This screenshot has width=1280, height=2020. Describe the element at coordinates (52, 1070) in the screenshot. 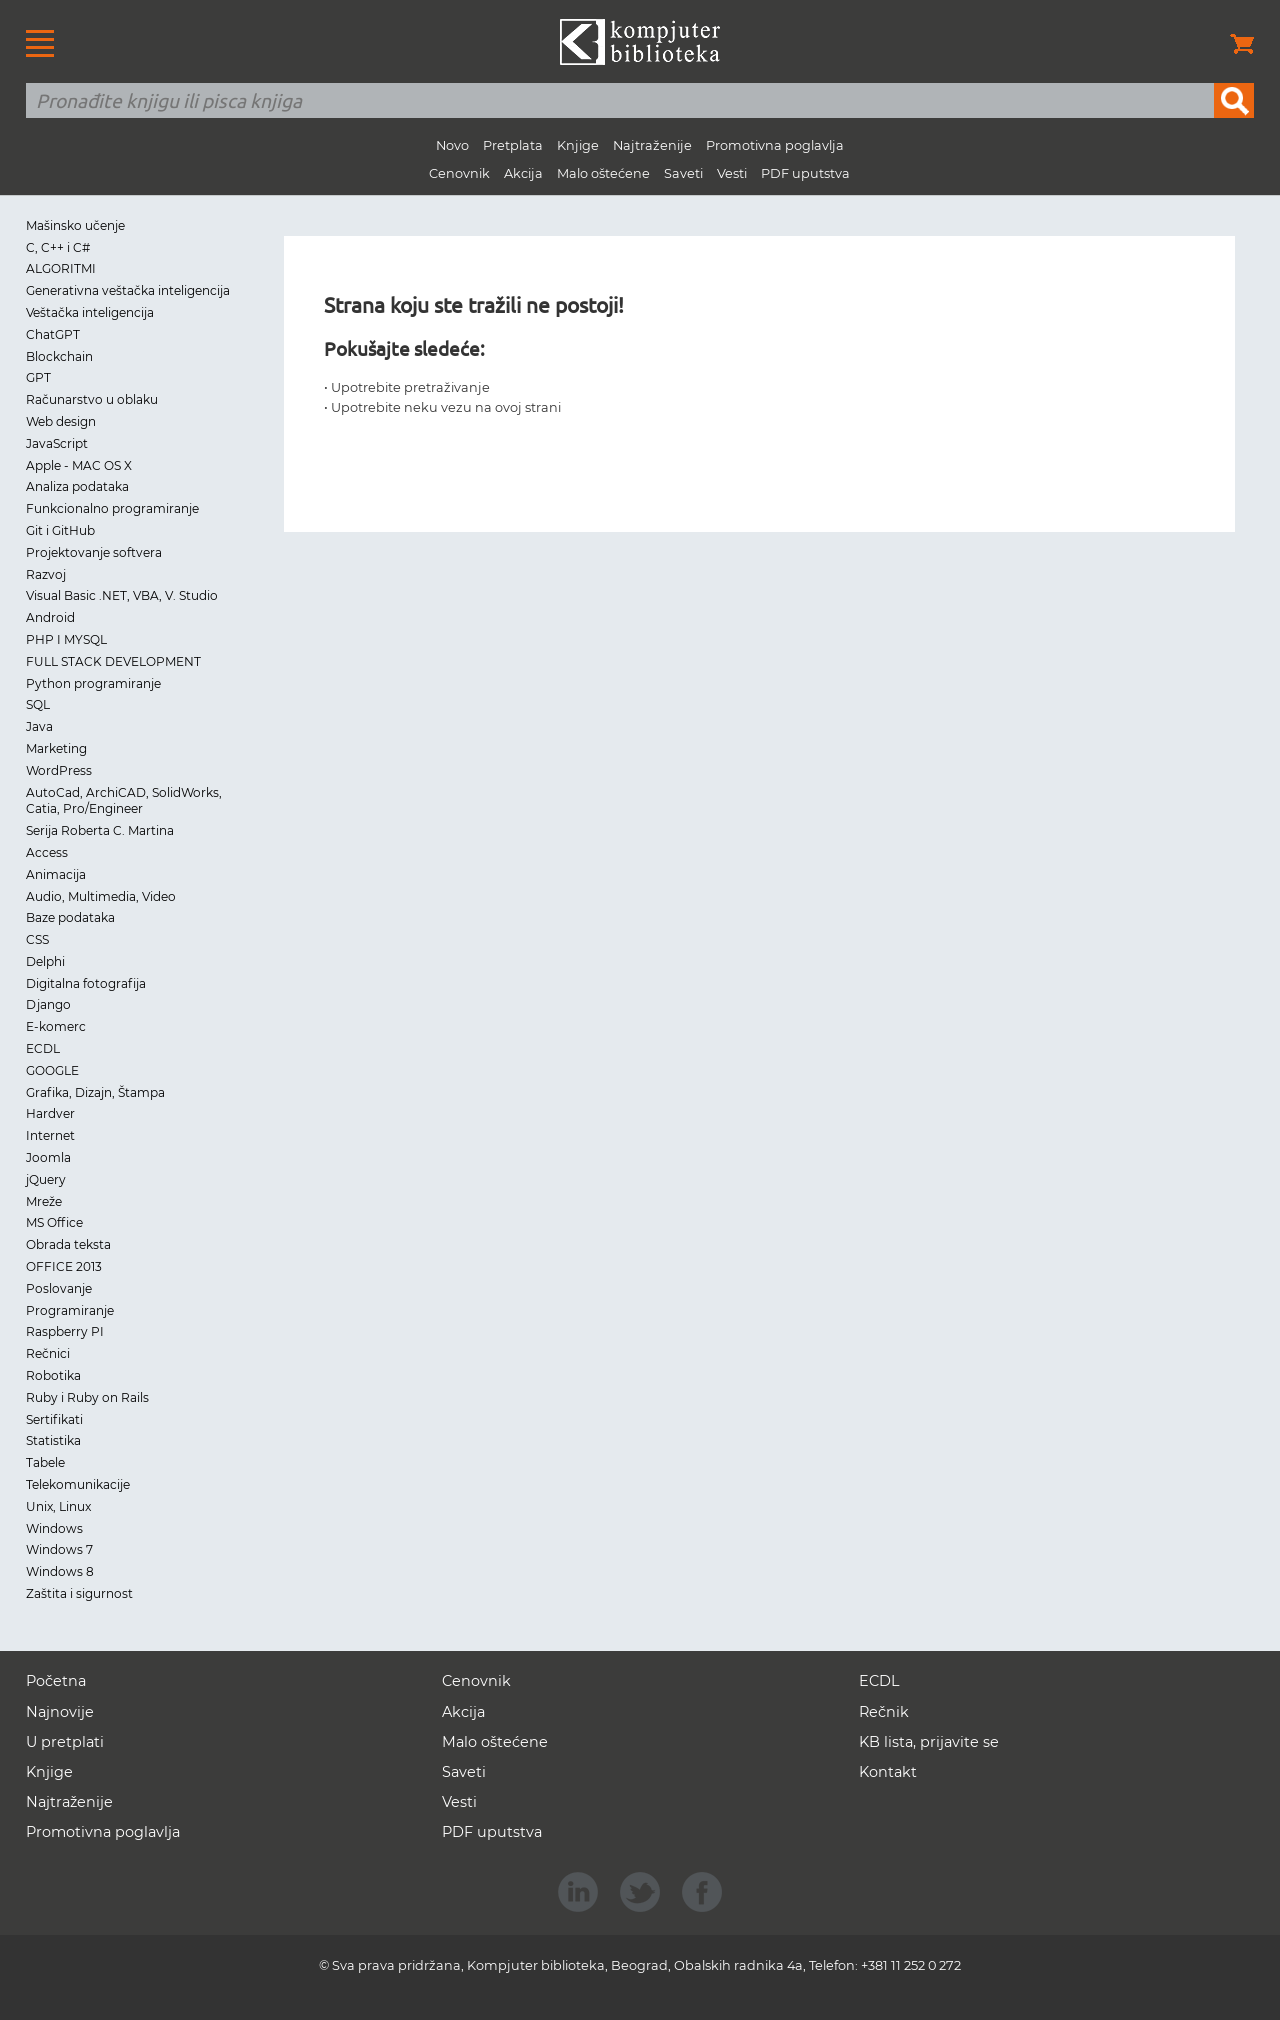

I see `GOOGLE` at that location.